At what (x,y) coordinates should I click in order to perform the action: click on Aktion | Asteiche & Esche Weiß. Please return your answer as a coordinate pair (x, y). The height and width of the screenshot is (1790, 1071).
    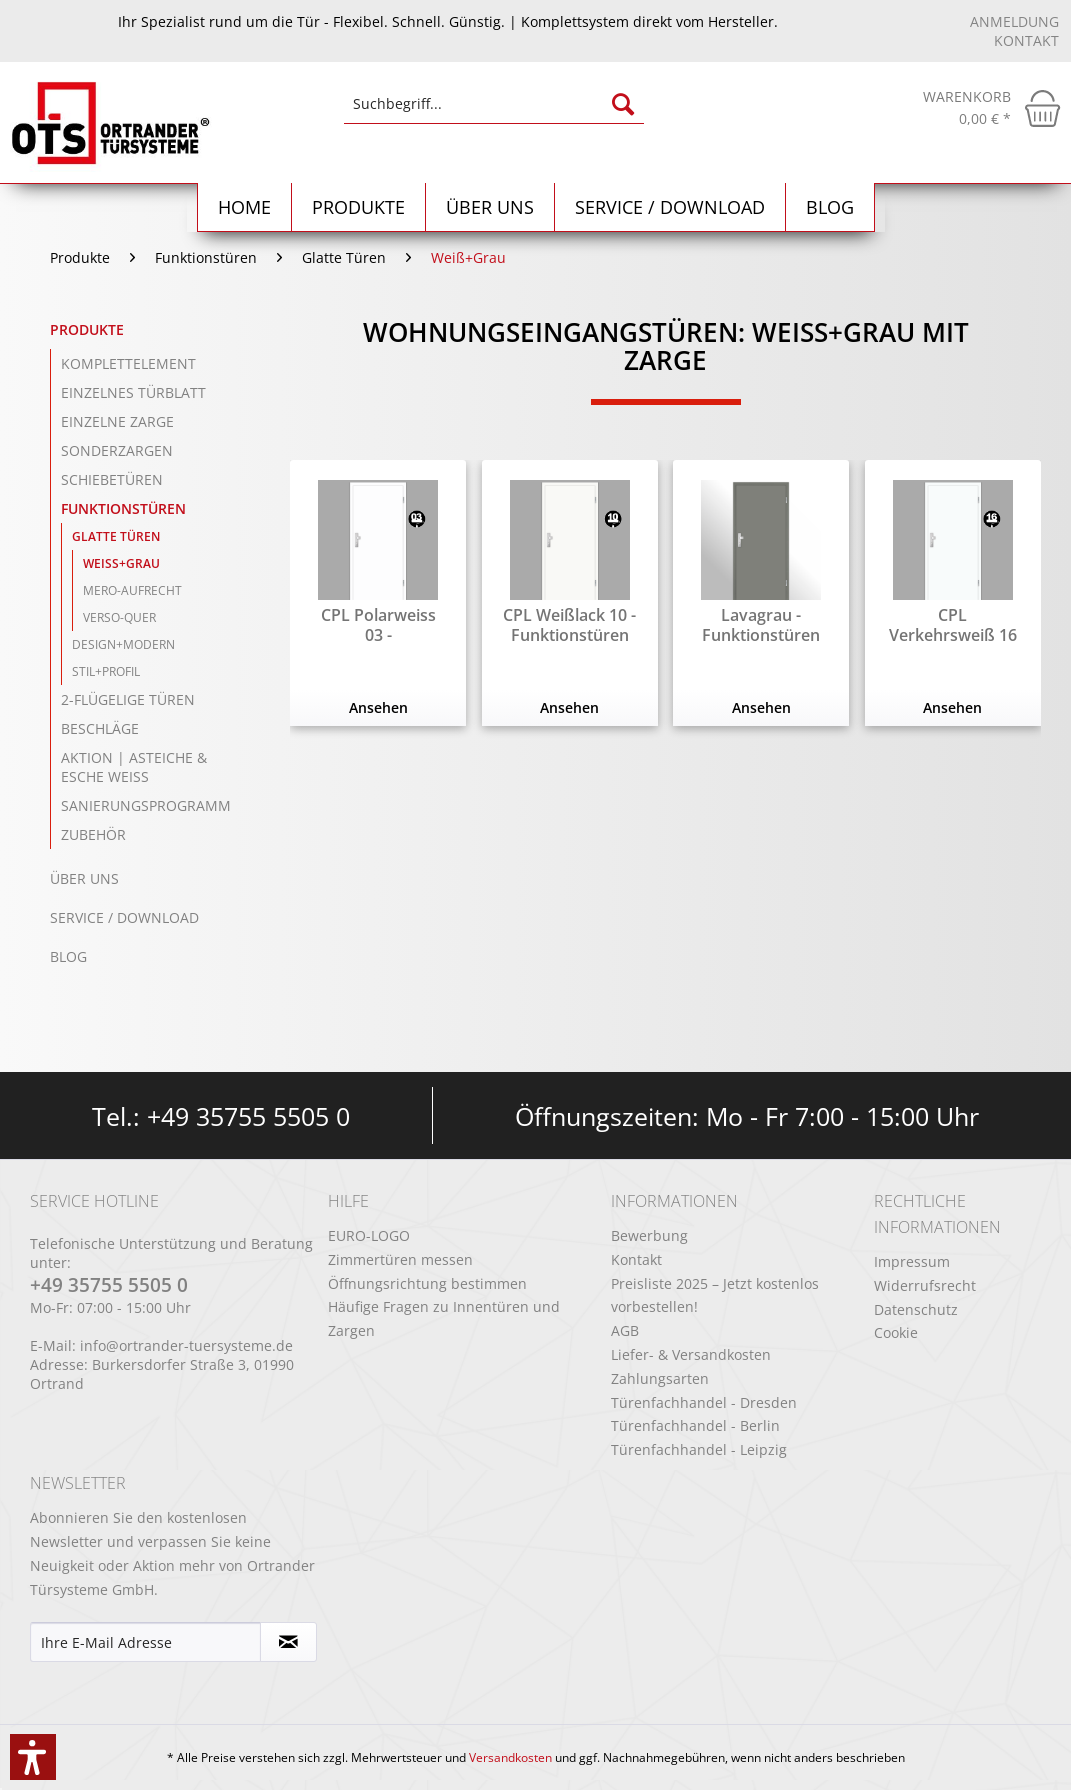
    Looking at the image, I should click on (134, 767).